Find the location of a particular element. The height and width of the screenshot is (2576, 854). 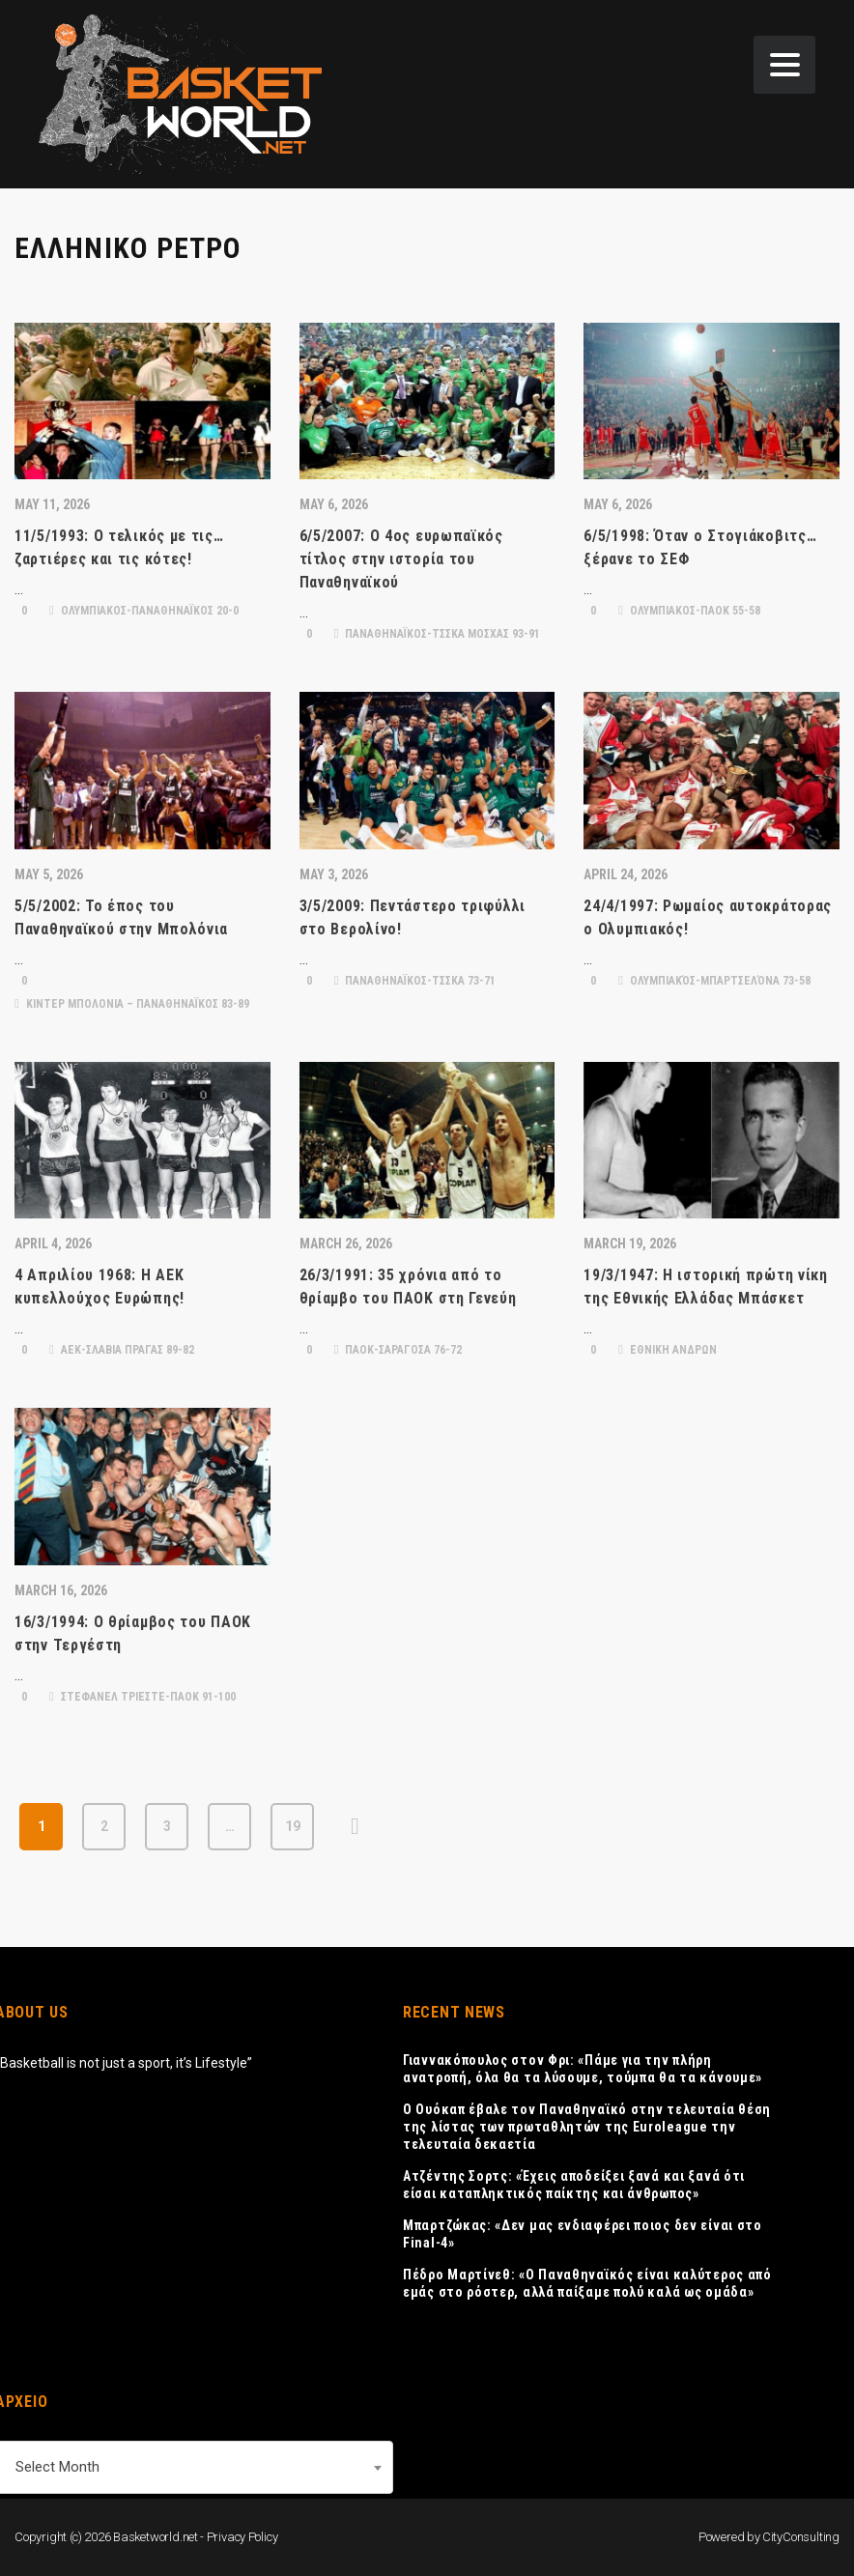

ΣΤΕΦΑΝΕΛ ΤΡΙΕΣΤΕ-ΠΑΟΚ 91-100 is located at coordinates (142, 1696).